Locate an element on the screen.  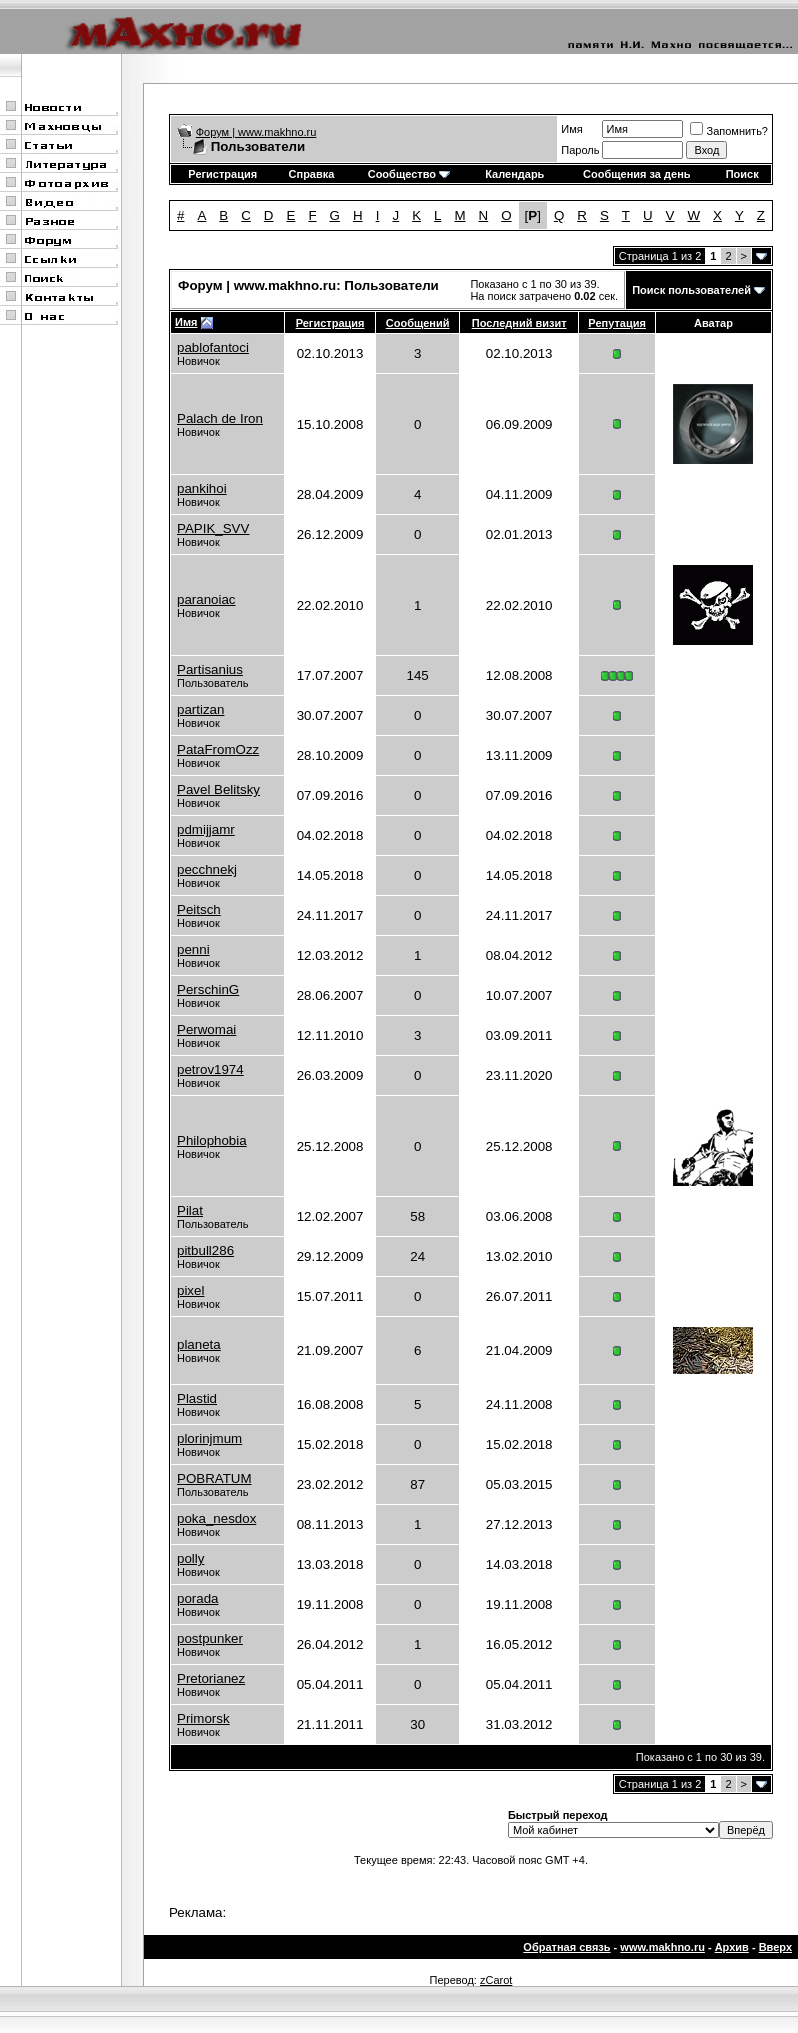
Primorsk is located at coordinates (203, 1718).